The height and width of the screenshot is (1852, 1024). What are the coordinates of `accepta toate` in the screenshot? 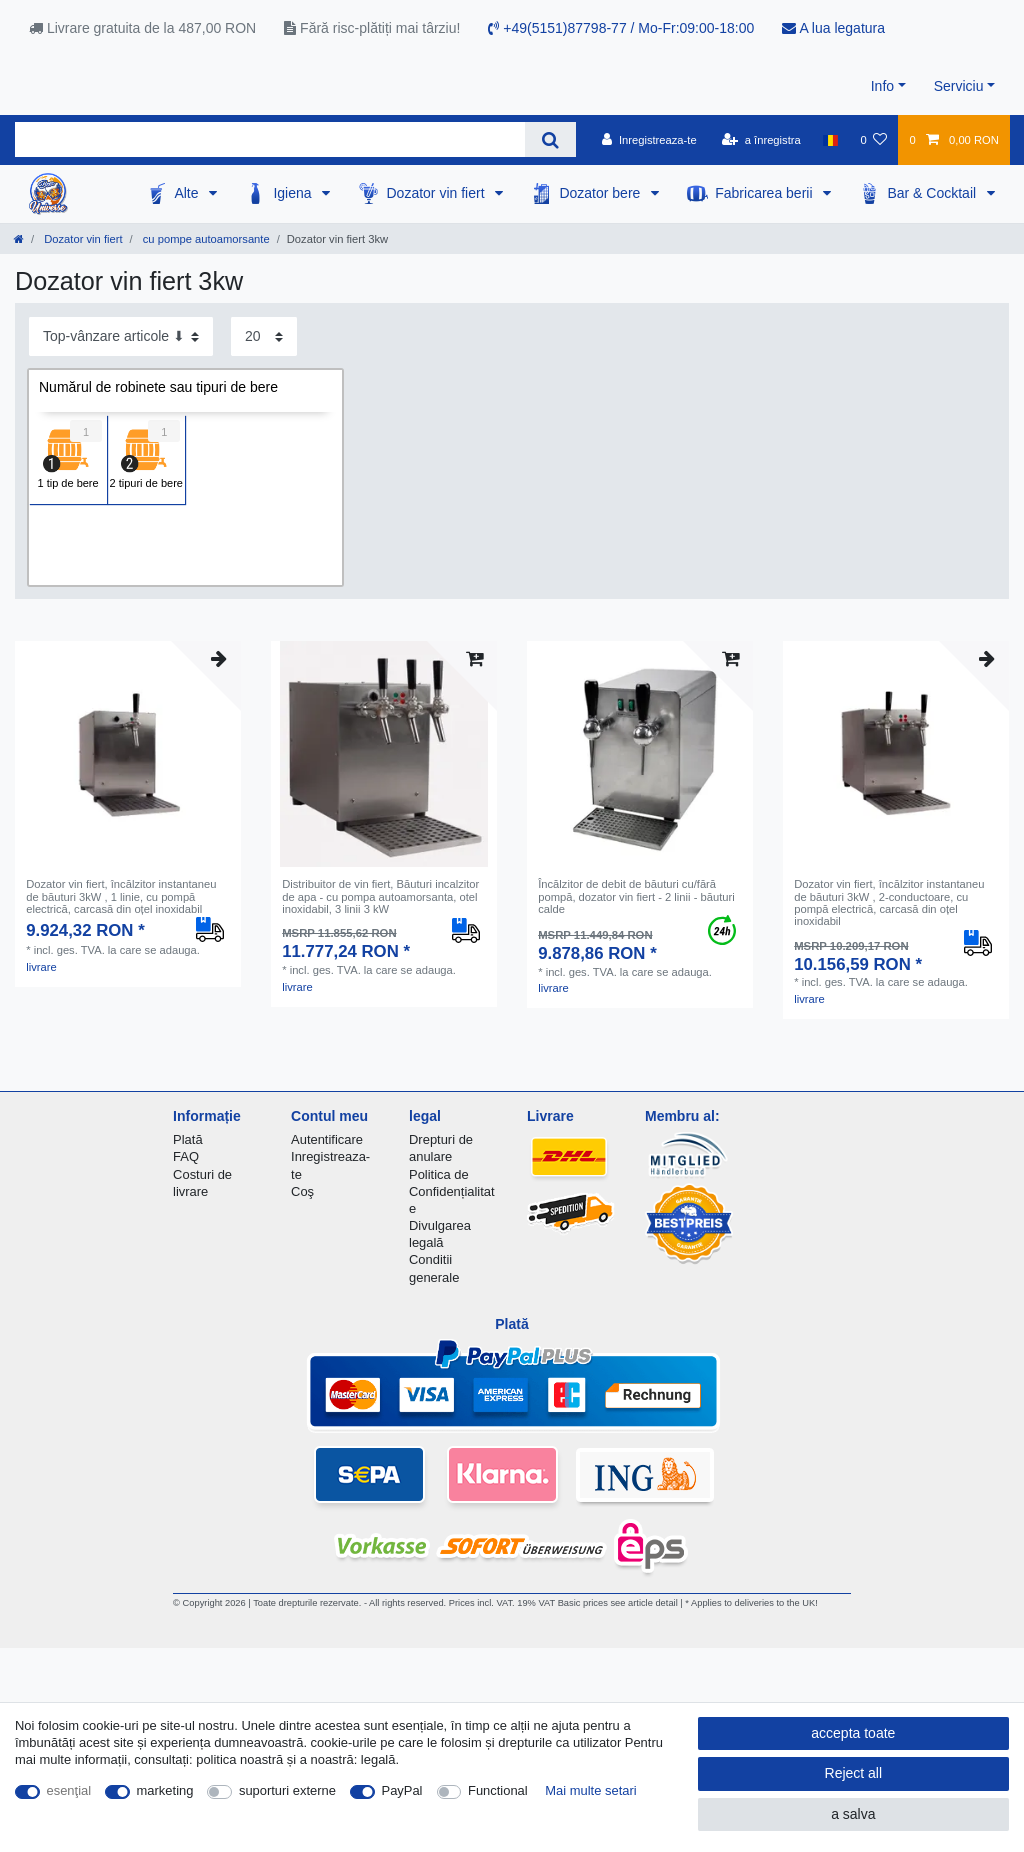 It's located at (853, 1733).